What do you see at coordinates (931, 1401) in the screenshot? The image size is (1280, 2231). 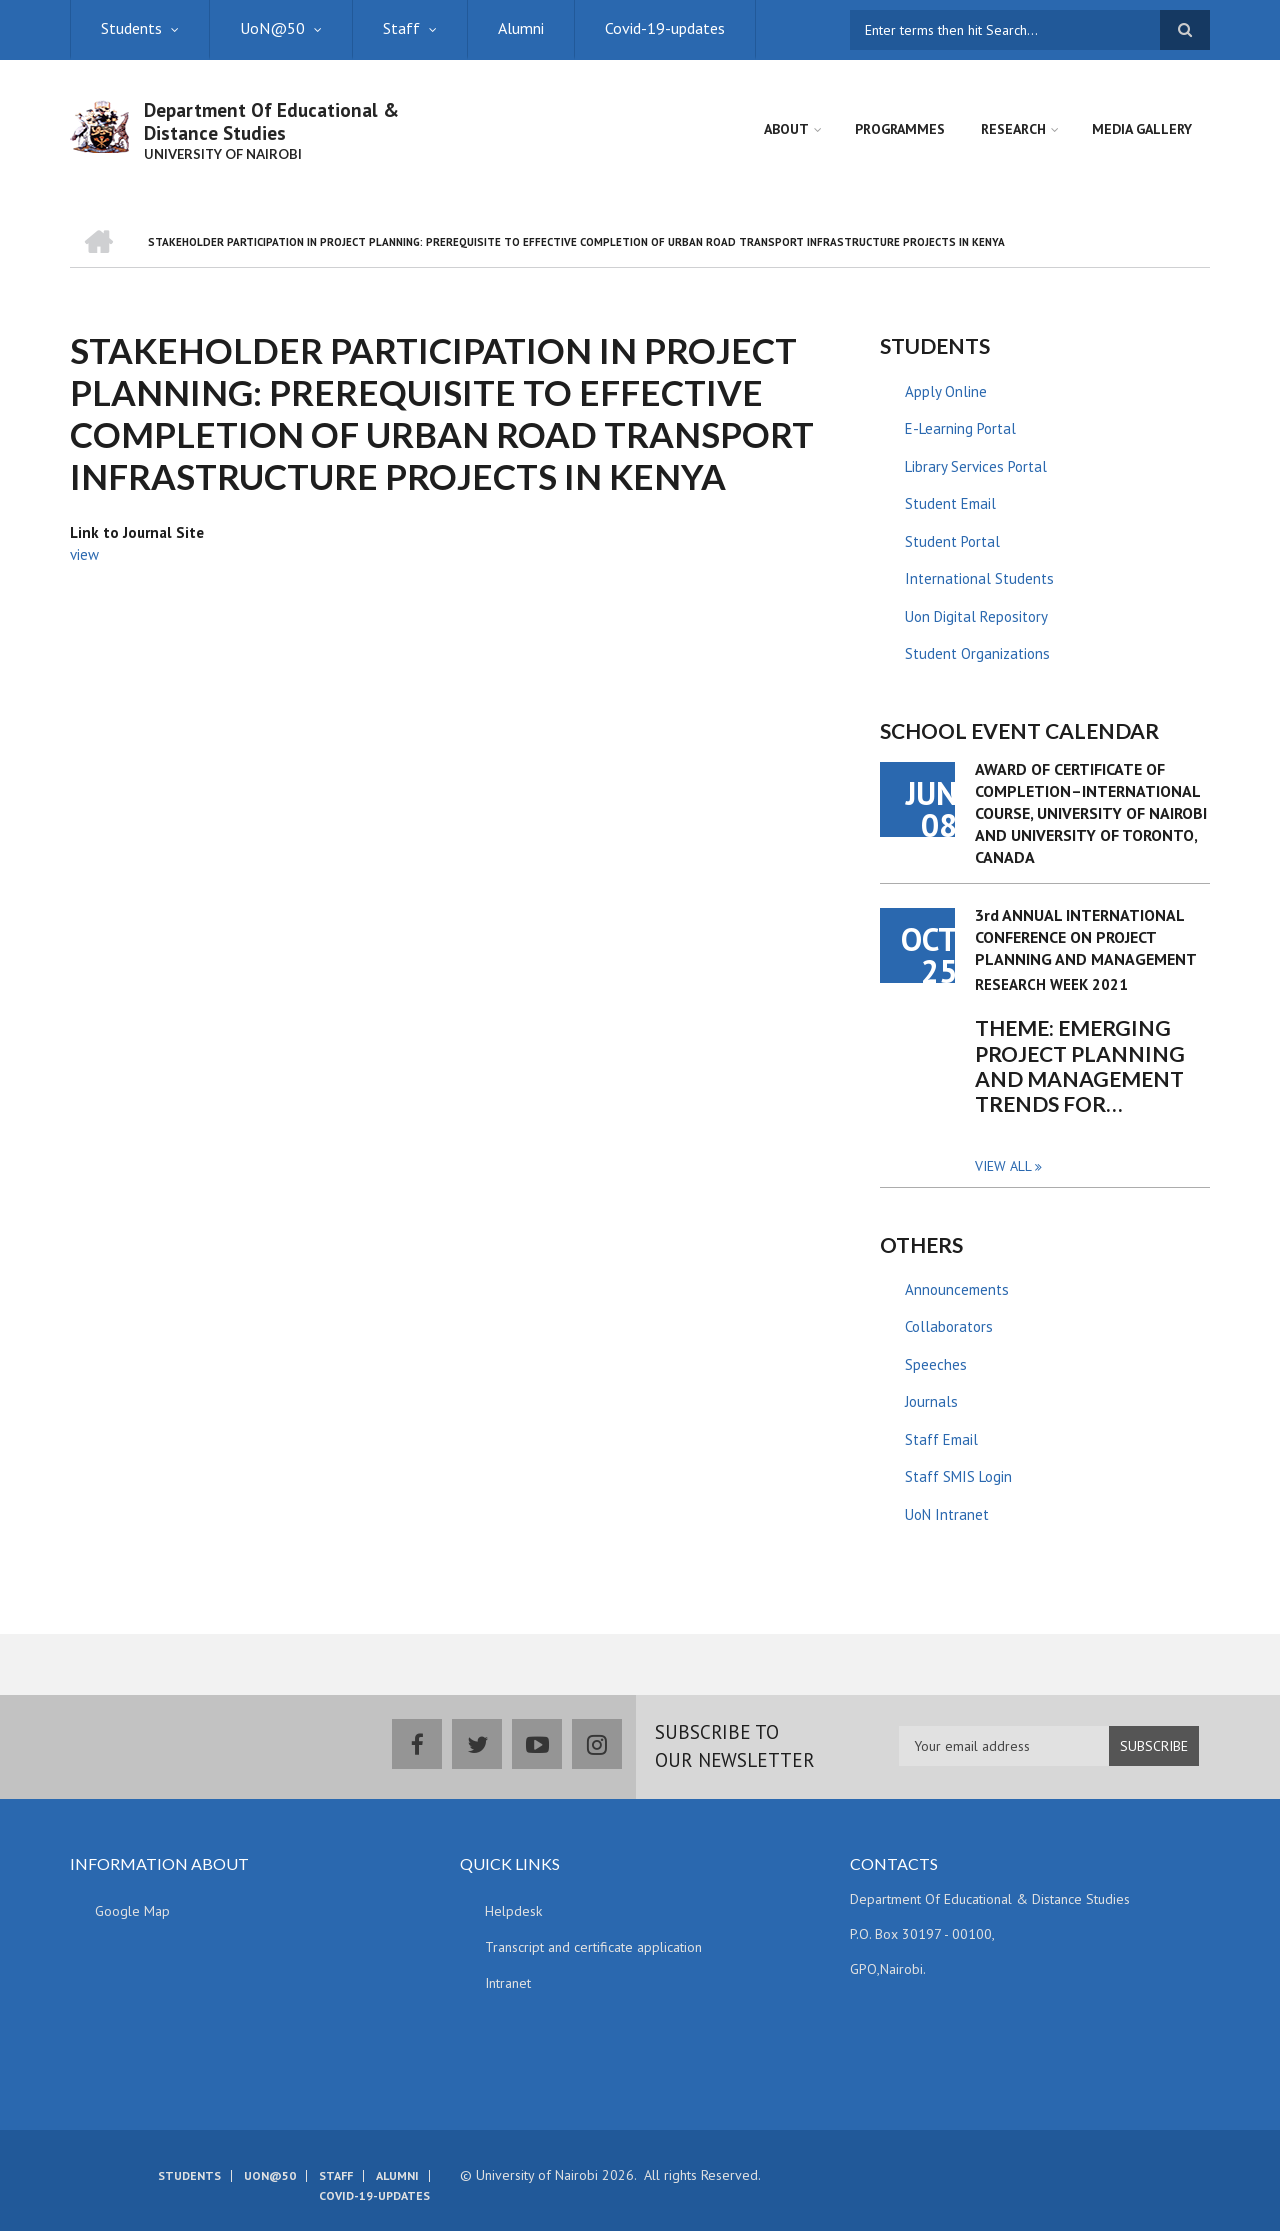 I see `Journals` at bounding box center [931, 1401].